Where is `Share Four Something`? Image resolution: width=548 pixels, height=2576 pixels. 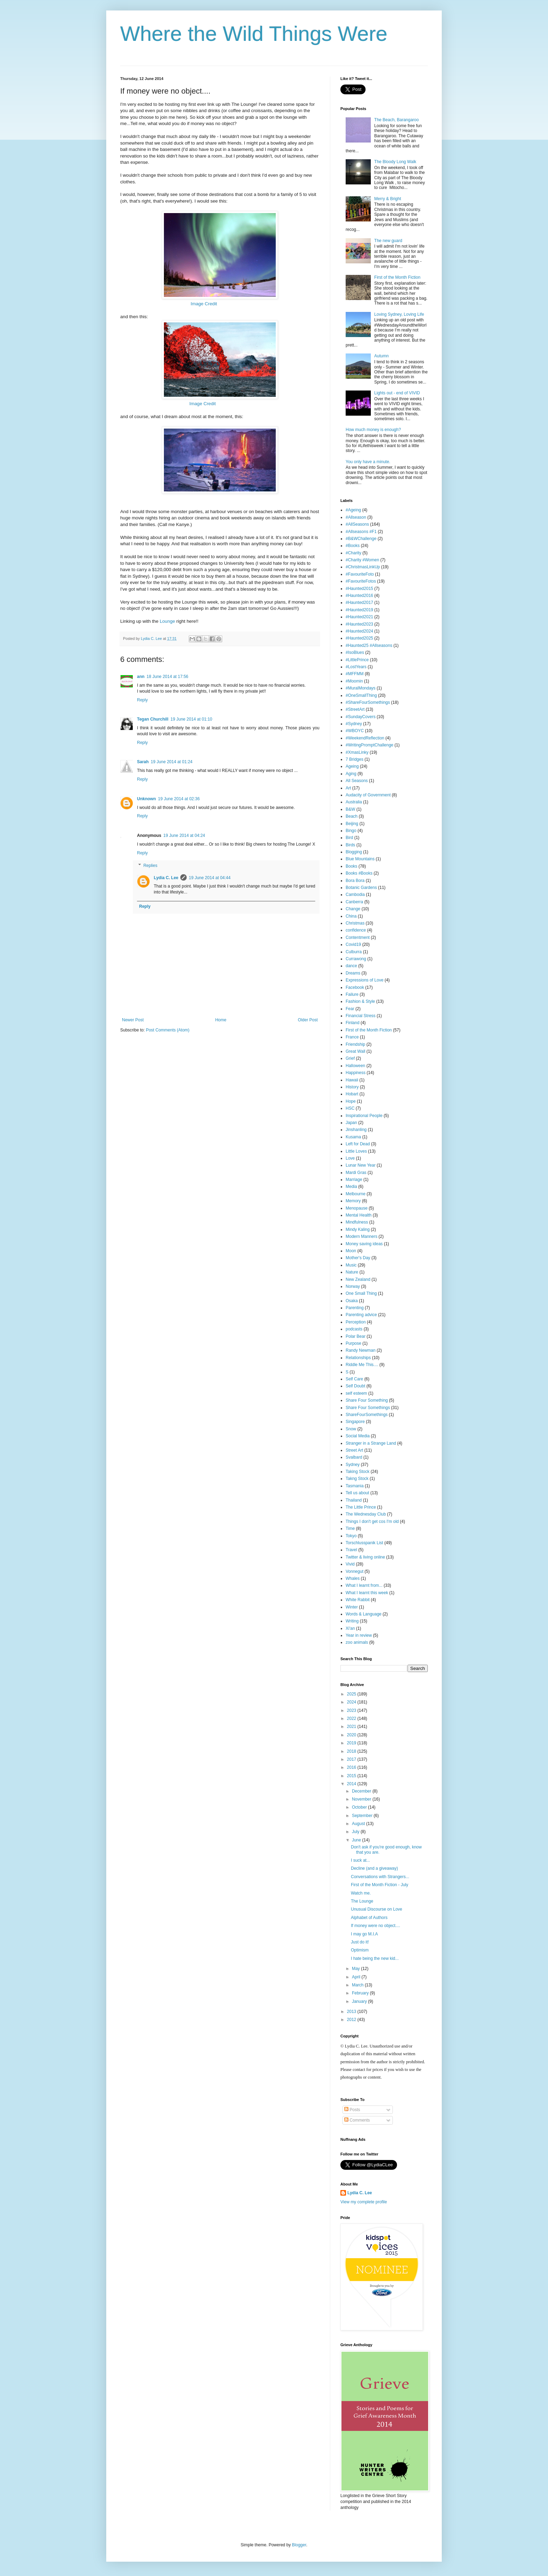
Share Four Something is located at coordinates (367, 1400).